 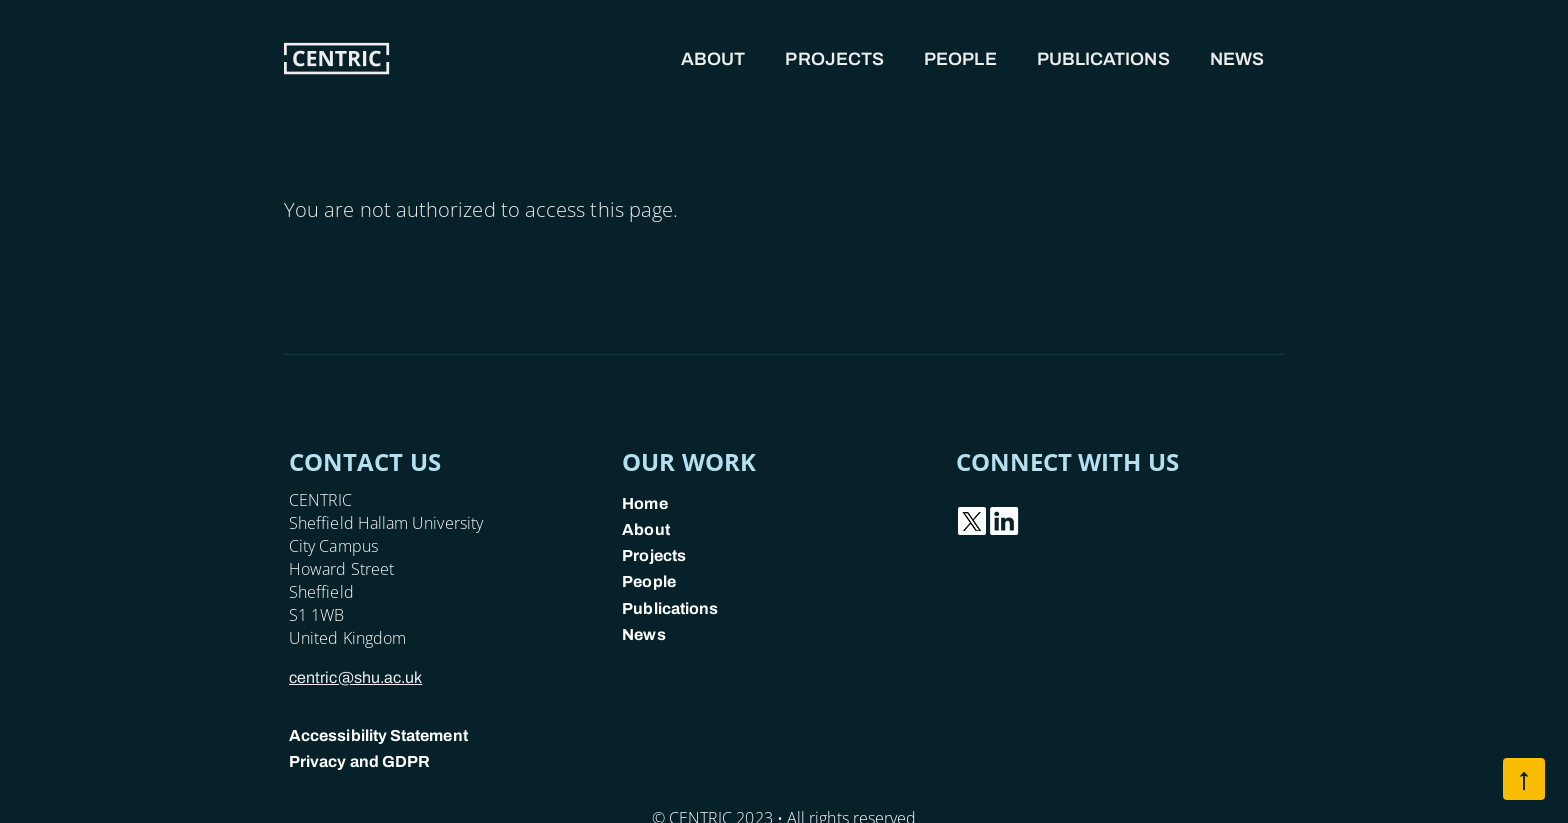 I want to click on News, so click(x=1237, y=59).